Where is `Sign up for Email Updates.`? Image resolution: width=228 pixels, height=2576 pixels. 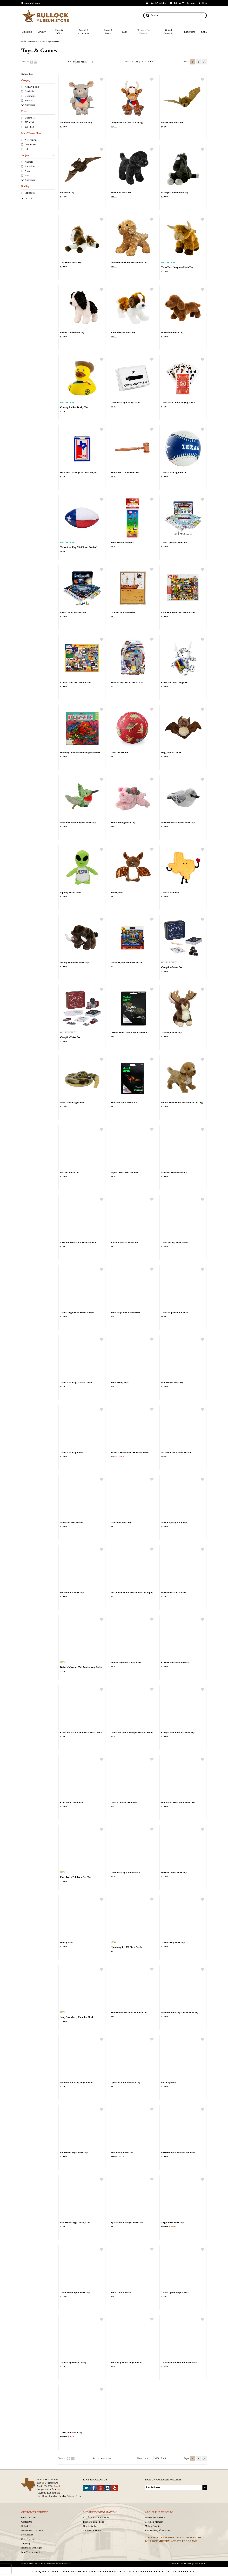
Sign up for Email Updates. is located at coordinates (163, 2479).